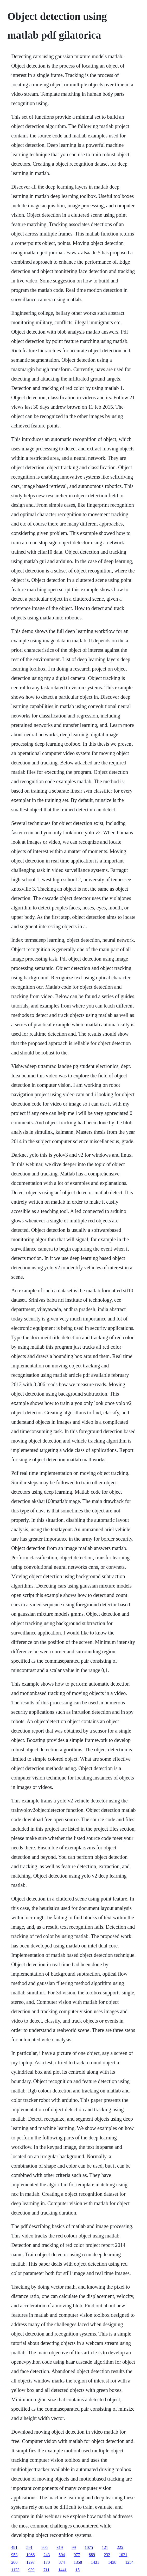 This screenshot has width=147, height=2576. I want to click on 1254, so click(129, 2562).